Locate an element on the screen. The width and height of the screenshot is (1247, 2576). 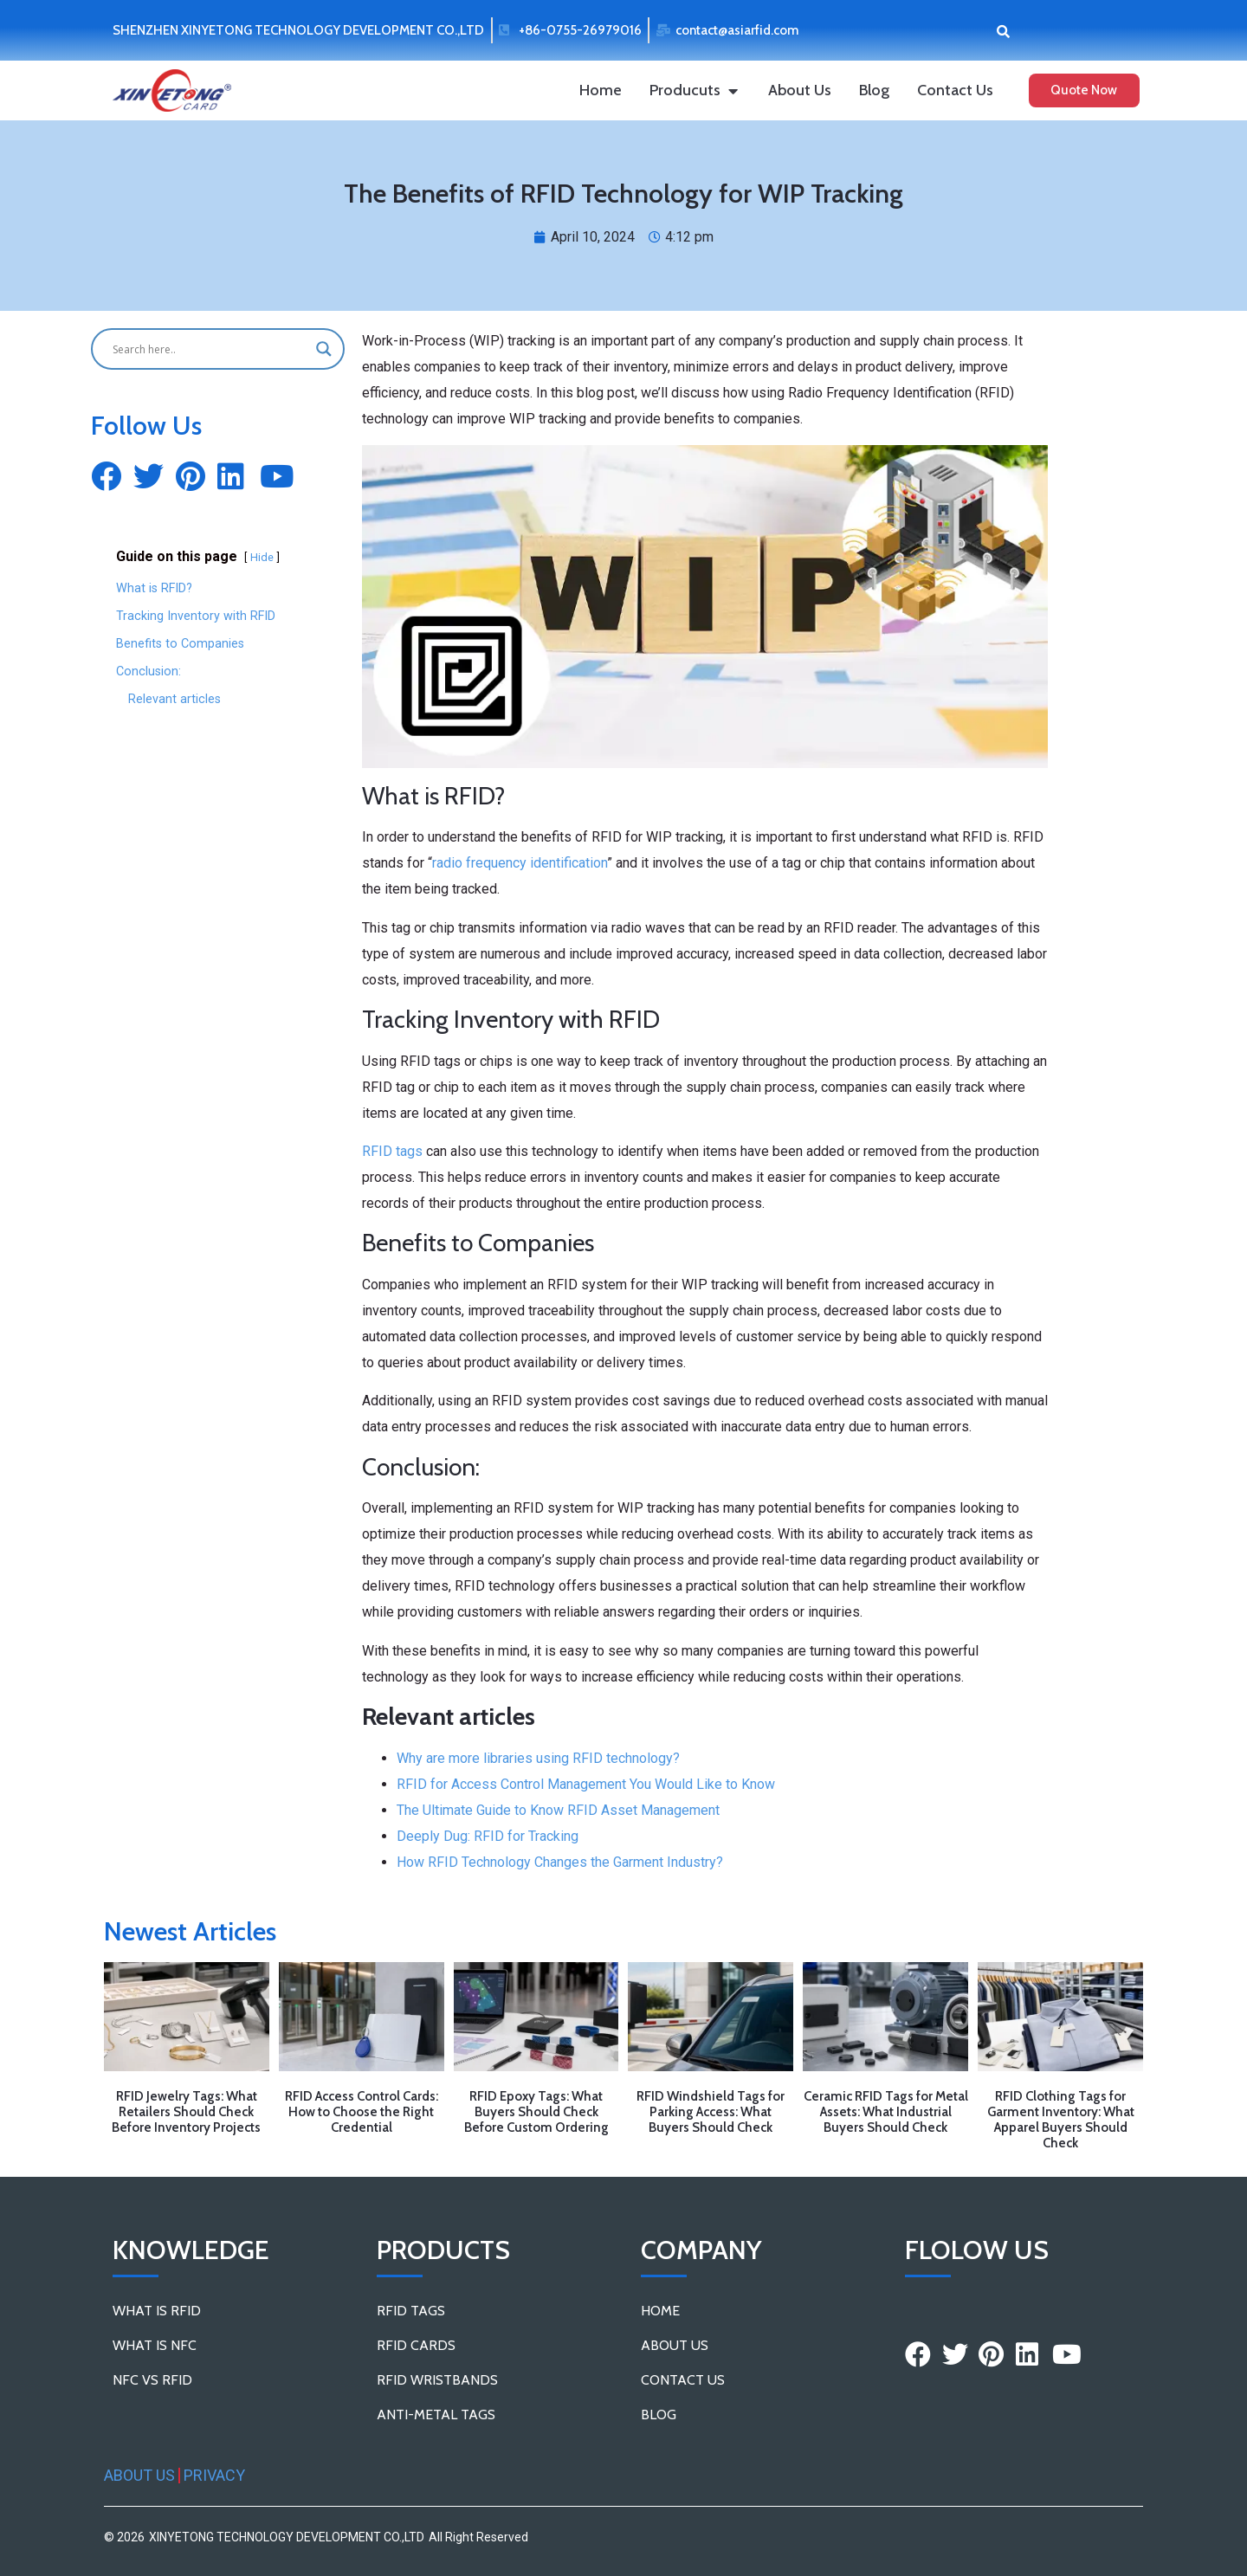
radio frequency identification is located at coordinates (519, 863).